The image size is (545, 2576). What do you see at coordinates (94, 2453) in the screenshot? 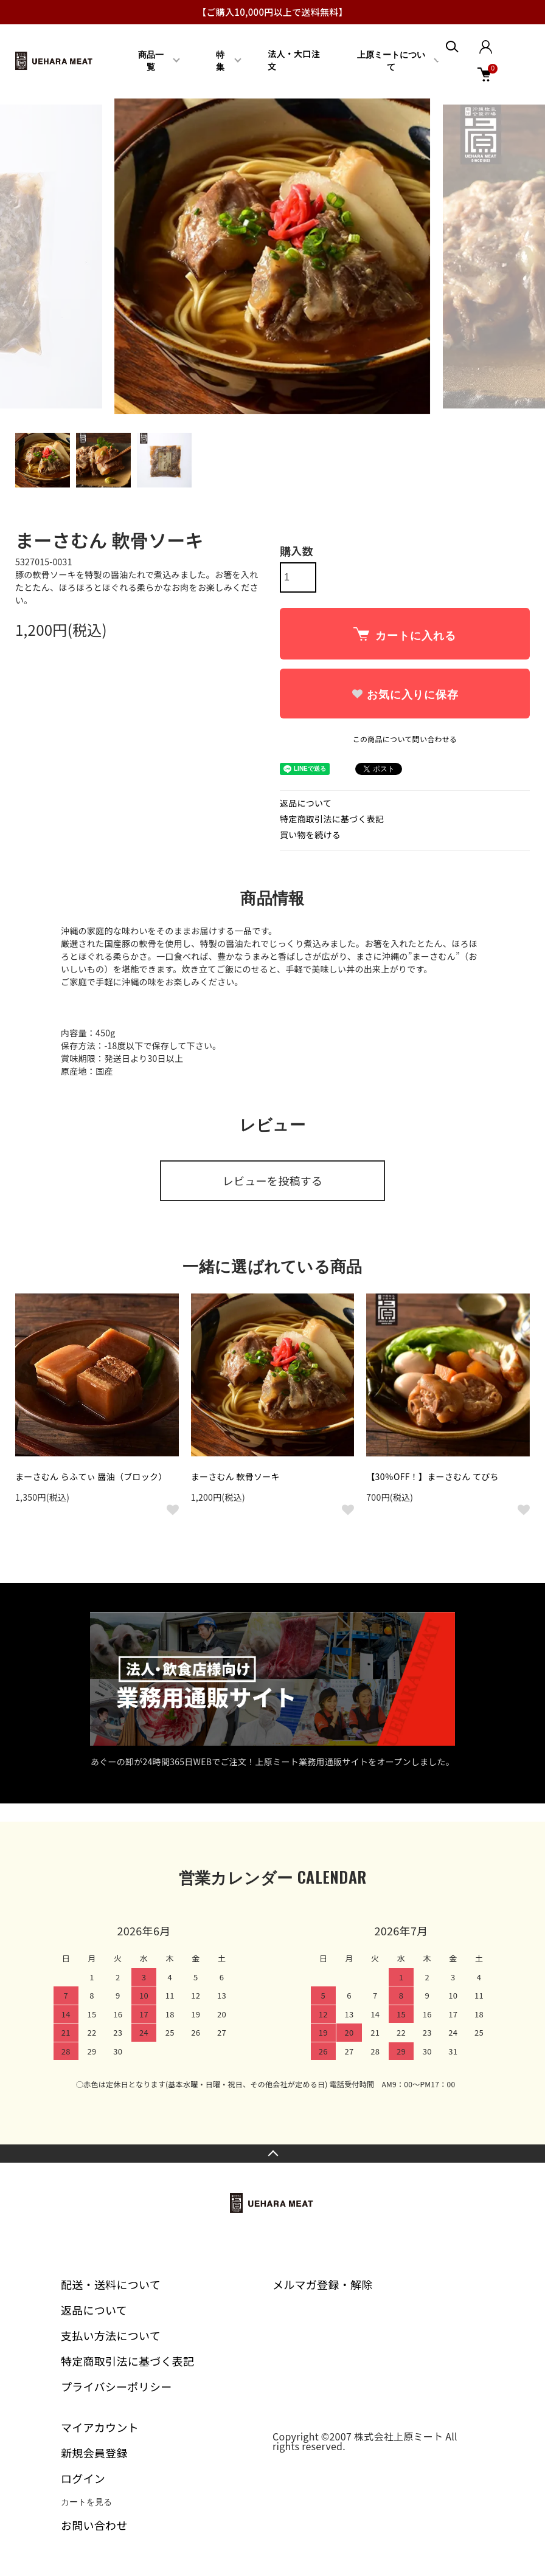
I see `新規会員登録` at bounding box center [94, 2453].